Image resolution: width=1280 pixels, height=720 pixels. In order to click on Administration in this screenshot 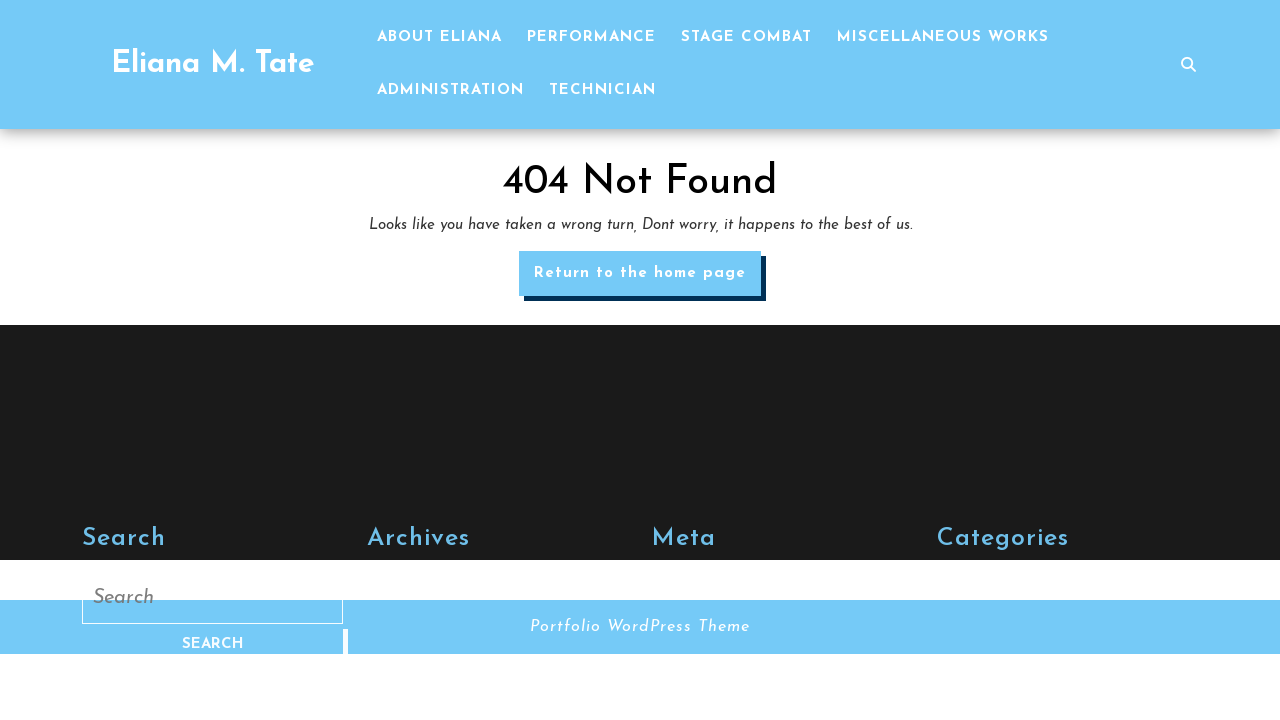, I will do `click(450, 90)`.